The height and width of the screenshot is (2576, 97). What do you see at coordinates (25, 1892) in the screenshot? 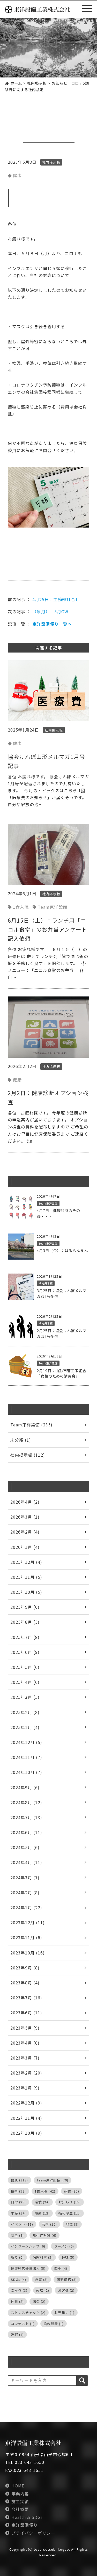
I see `2024年2月 (8)` at bounding box center [25, 1892].